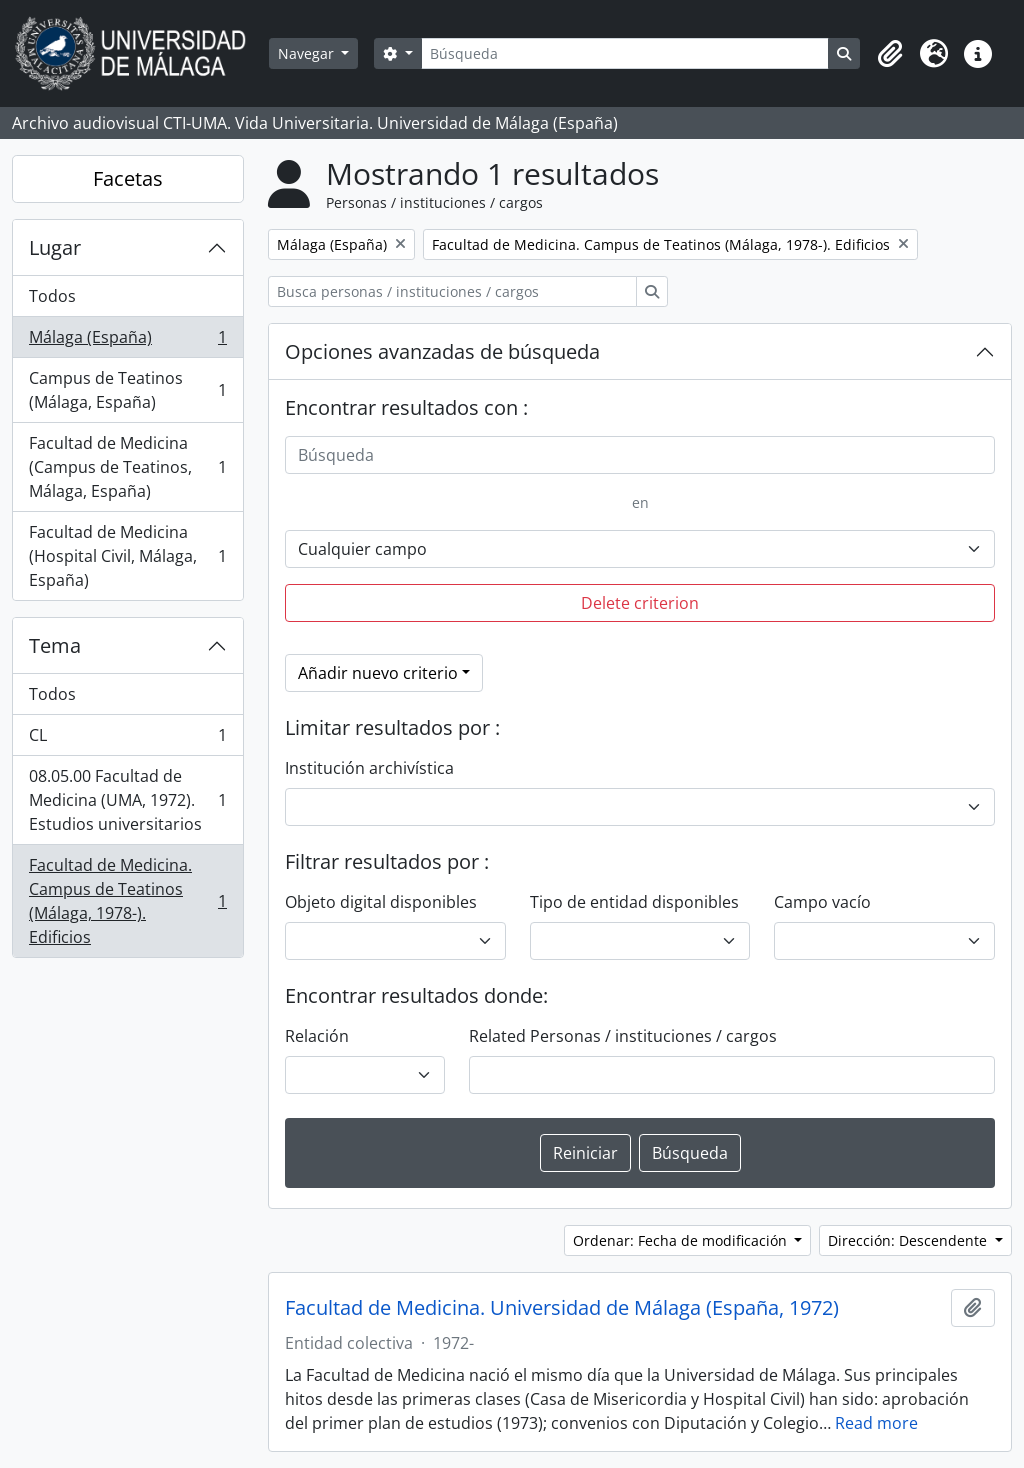  Describe the element at coordinates (623, 1036) in the screenshot. I see `Related Personas / instituciones / cargos` at that location.